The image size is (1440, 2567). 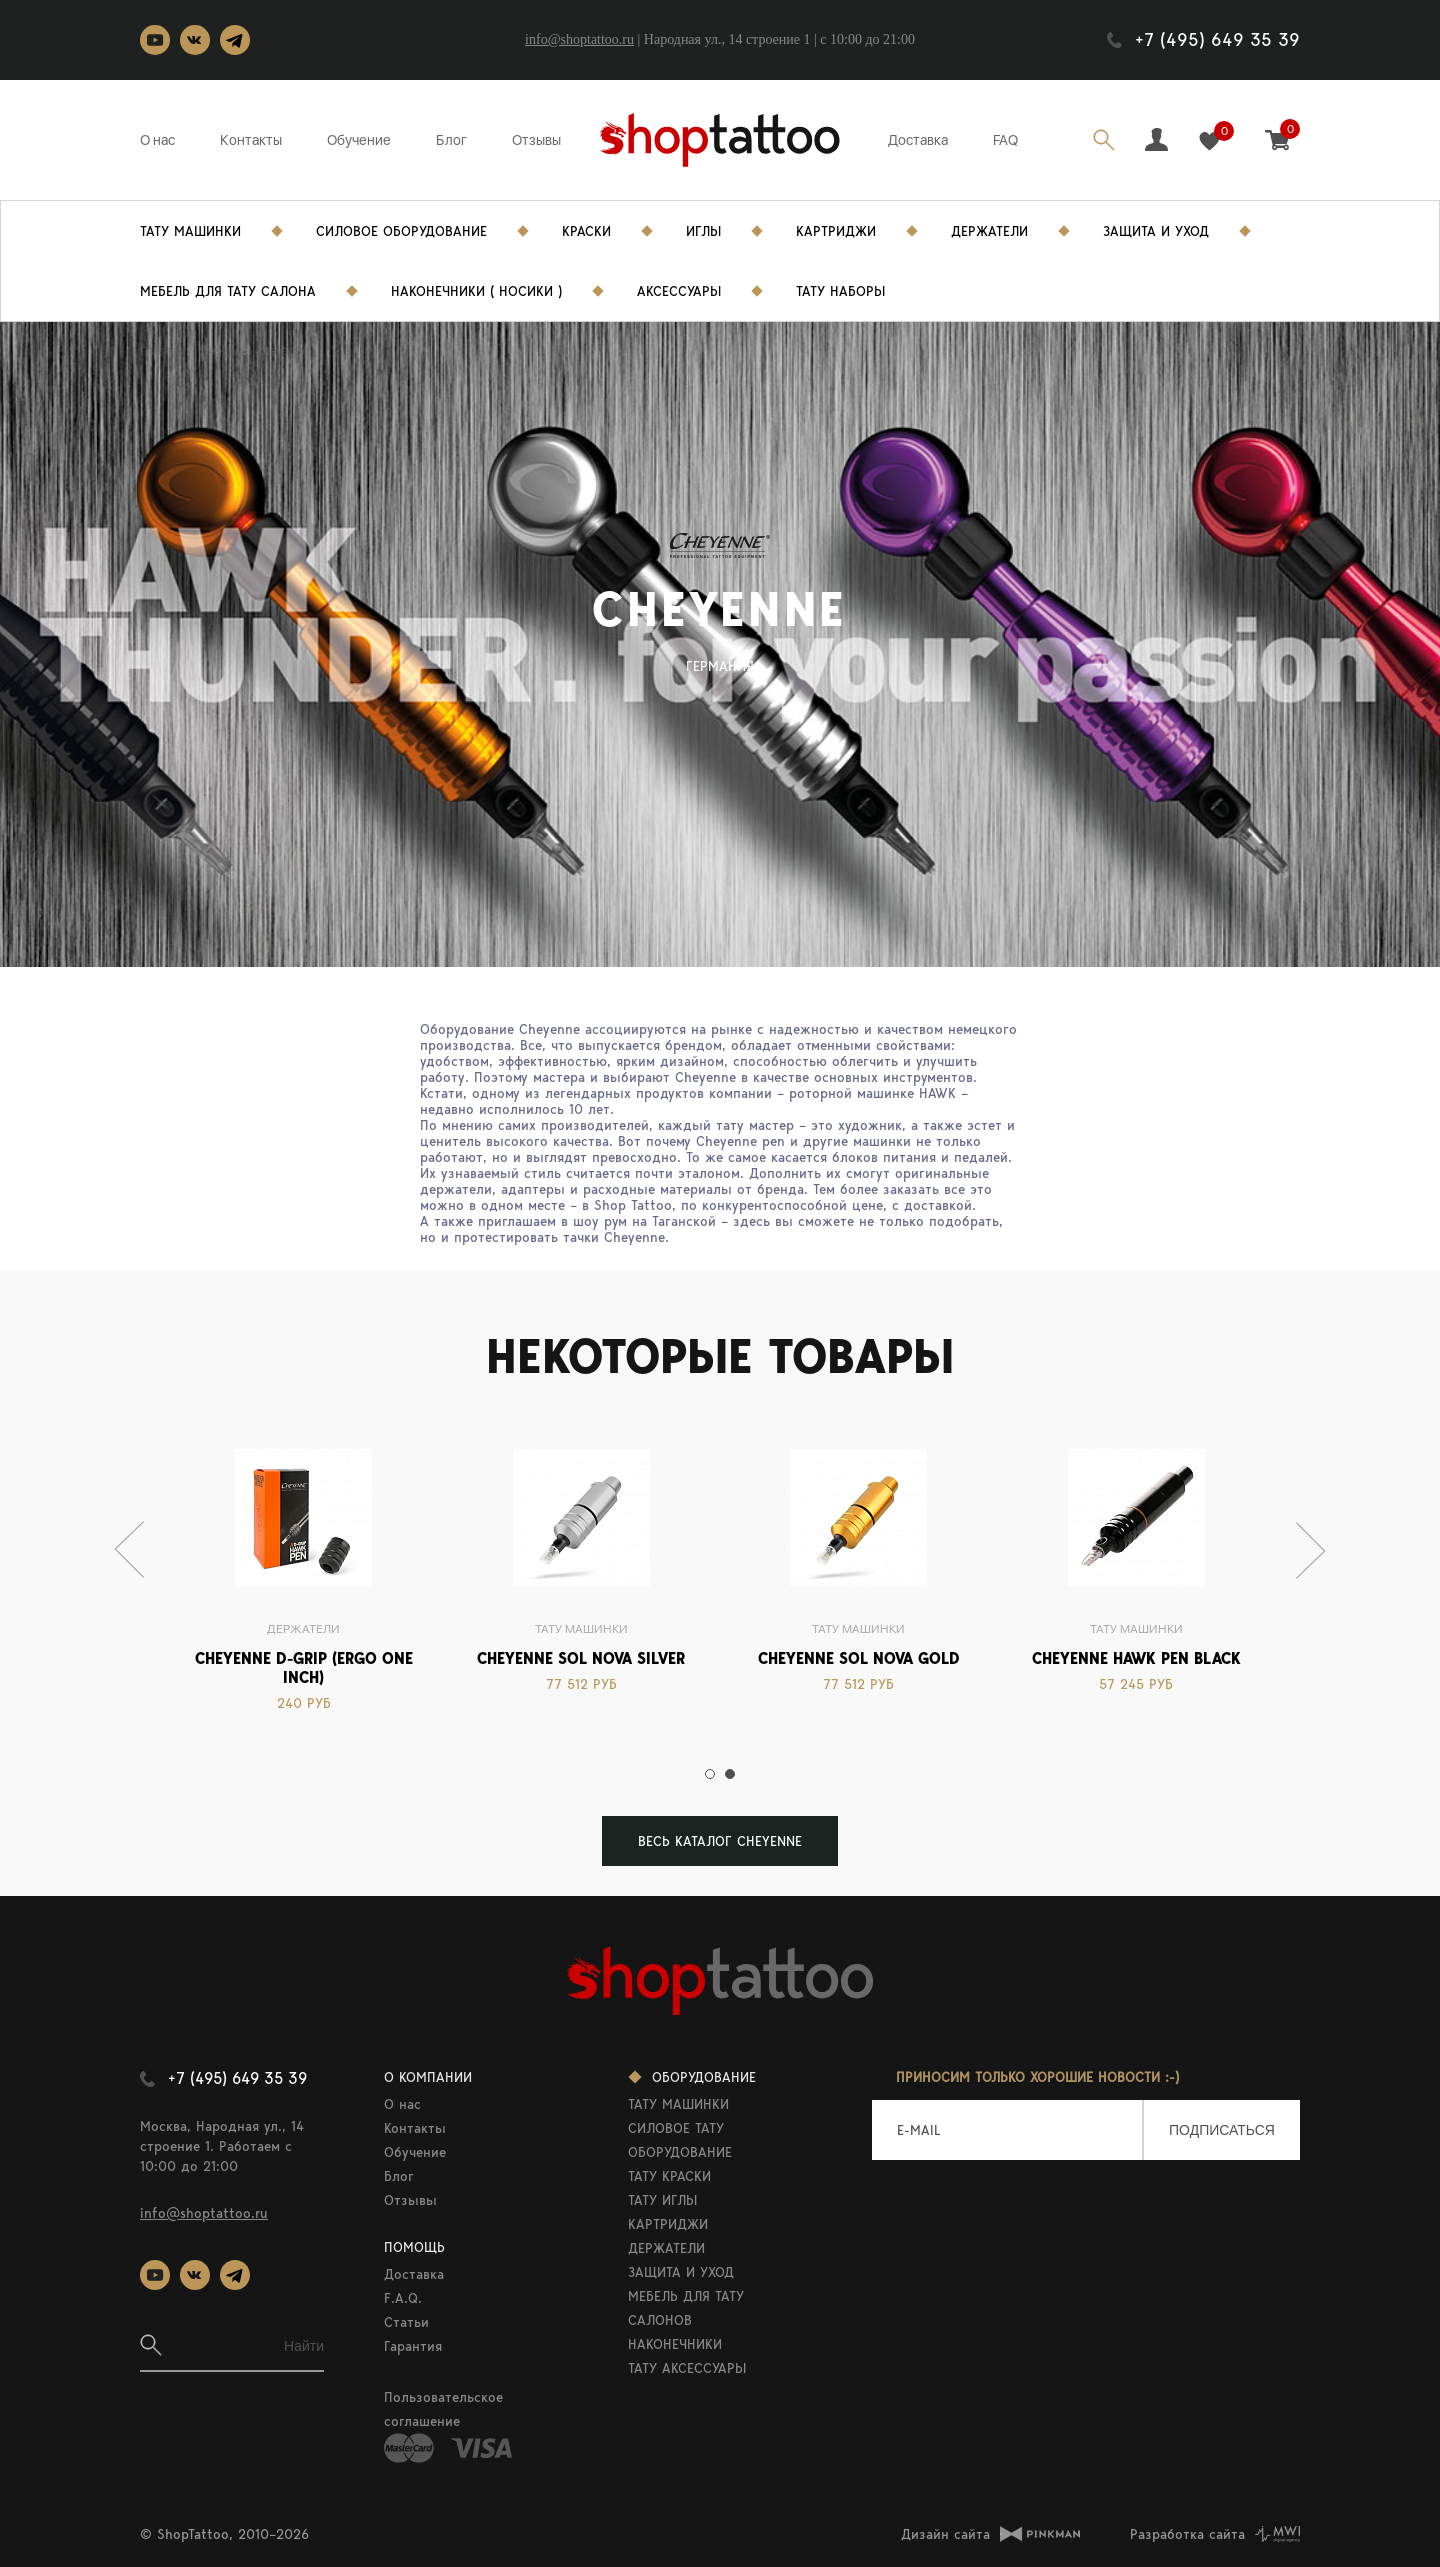 I want to click on ДЕРЖАТЕЛИ, so click(x=666, y=2248).